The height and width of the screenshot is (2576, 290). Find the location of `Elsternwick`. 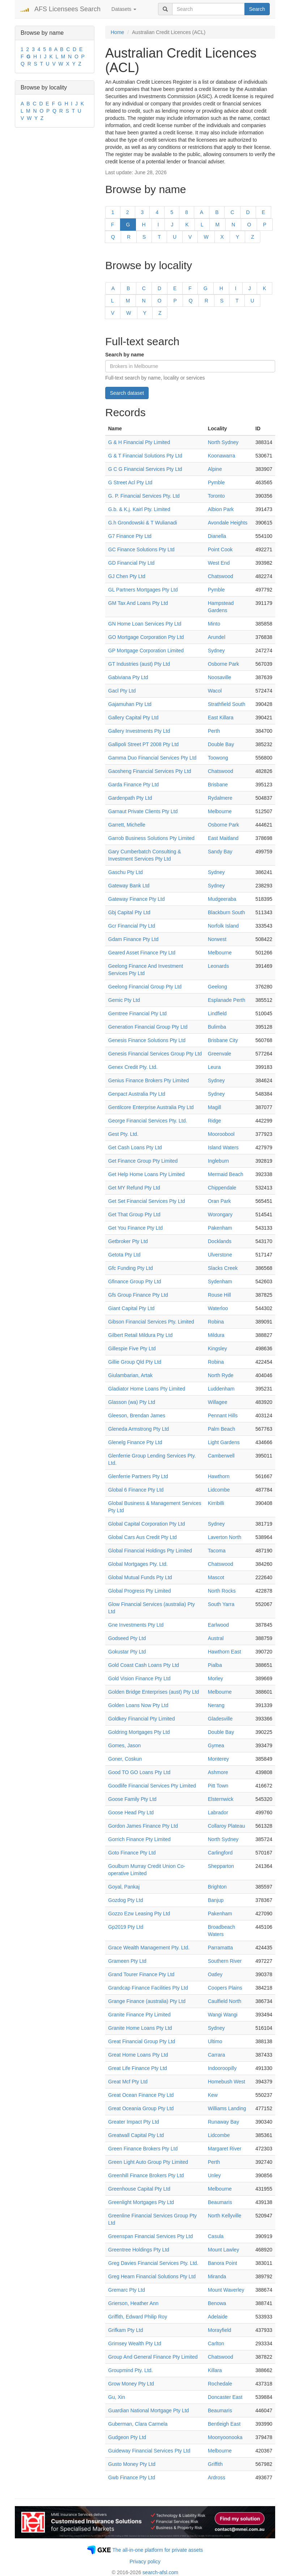

Elsternwick is located at coordinates (221, 1799).